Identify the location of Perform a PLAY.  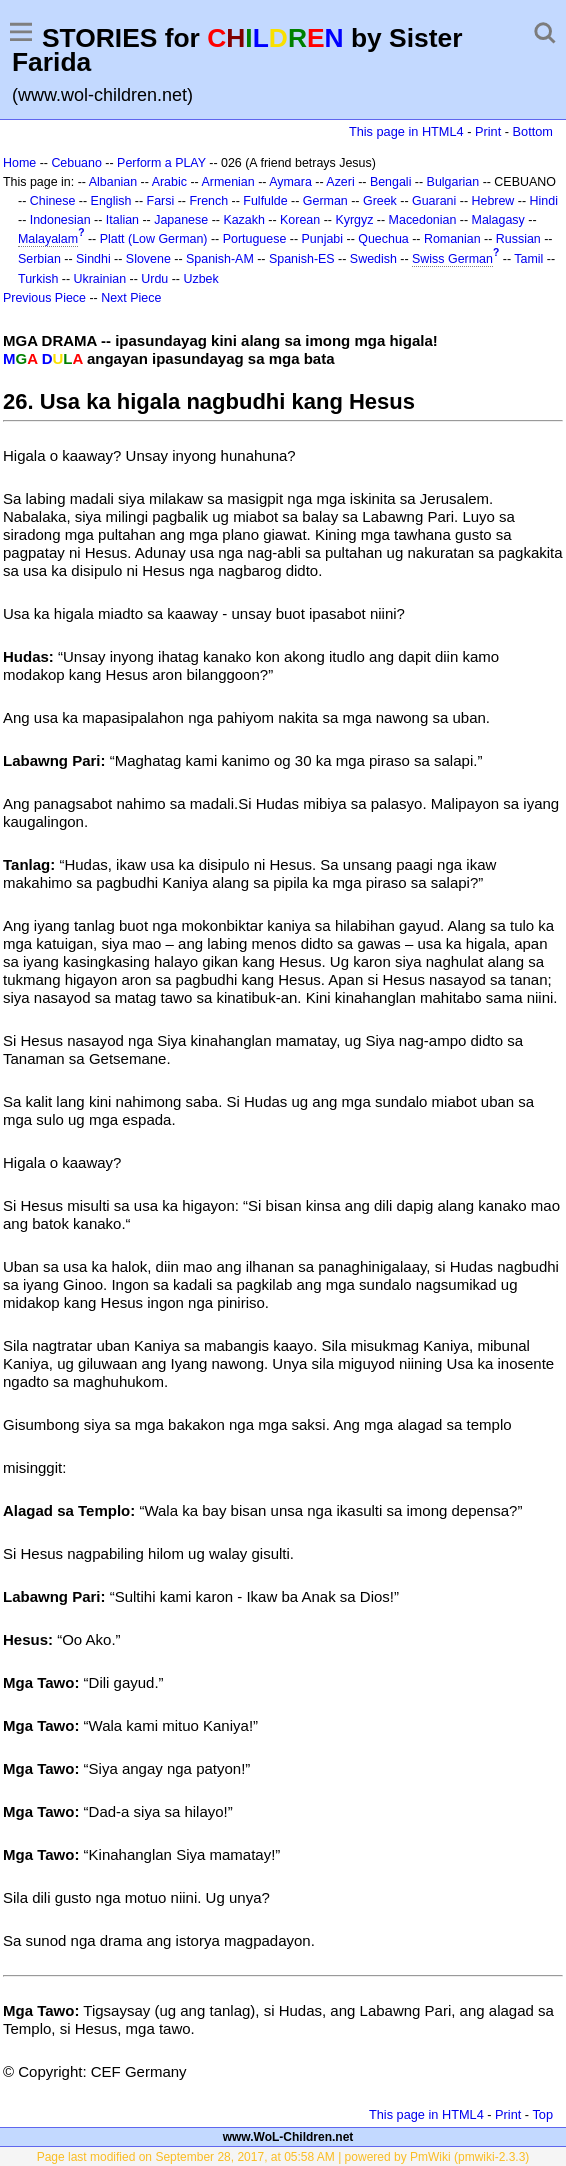
(161, 163).